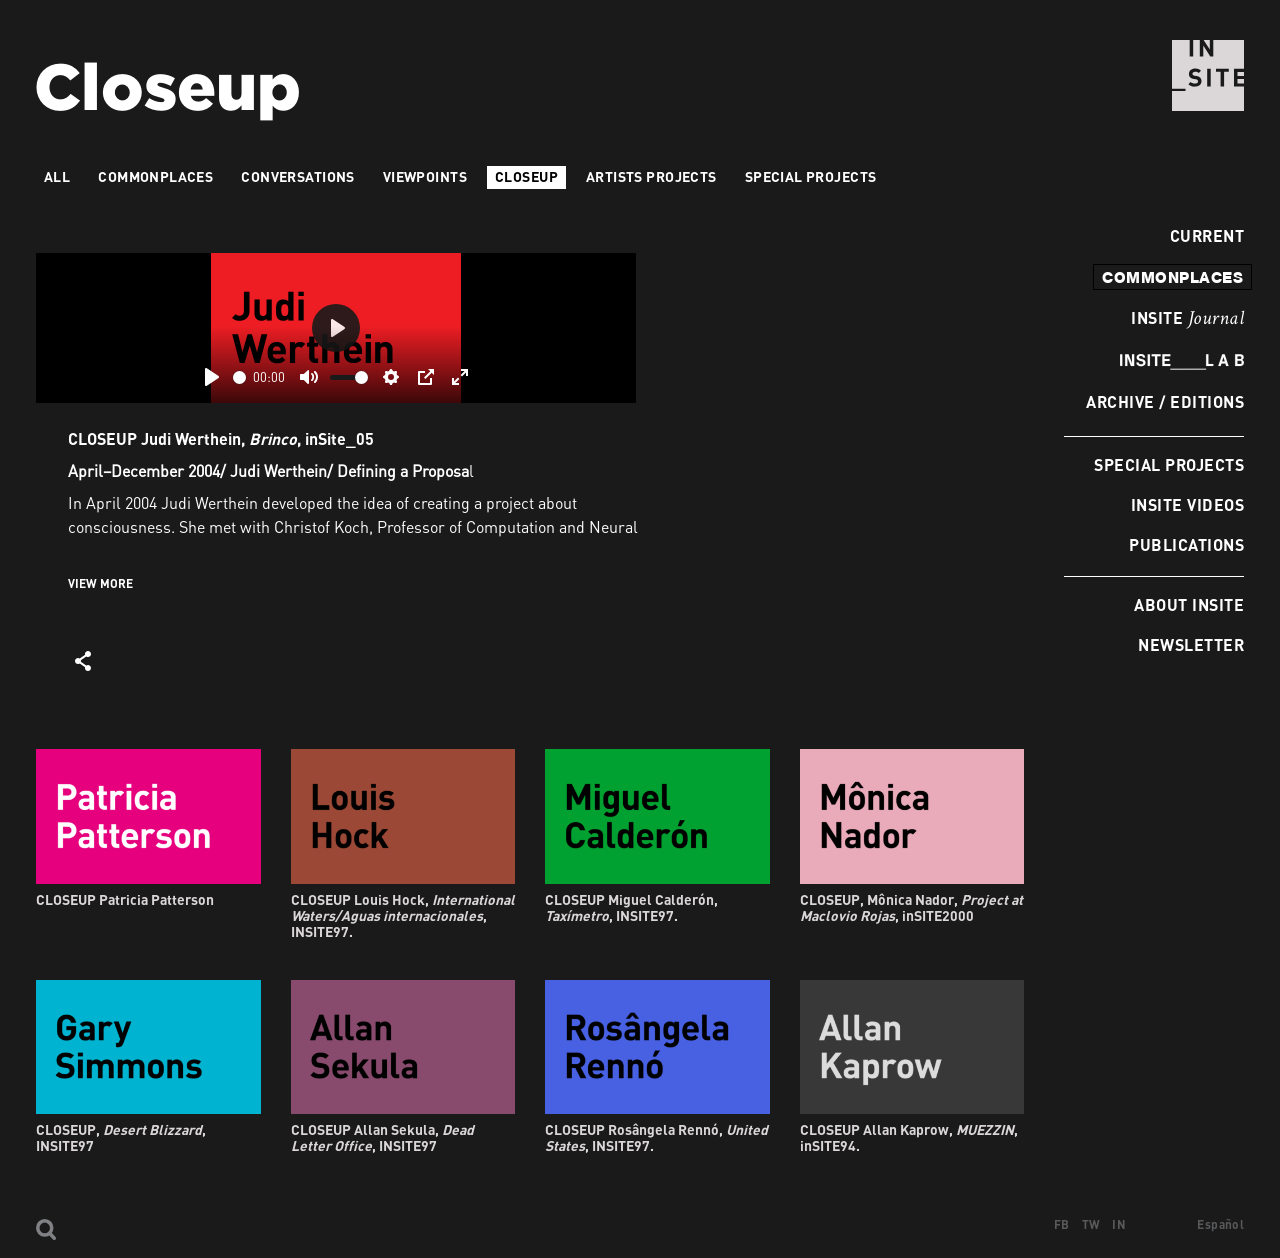  Describe the element at coordinates (1165, 401) in the screenshot. I see `Archive / Editions` at that location.